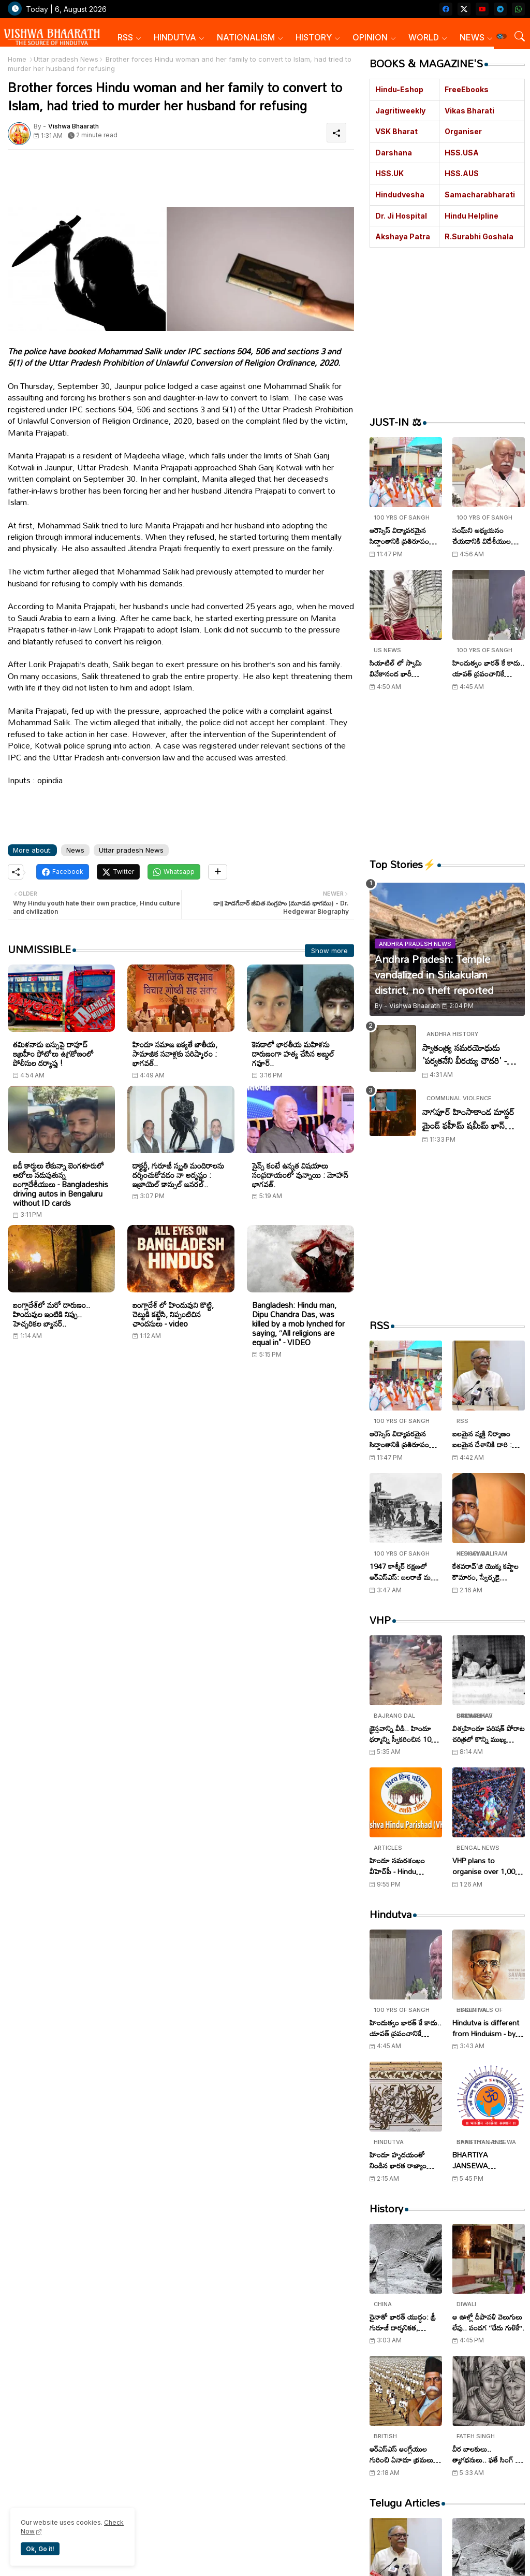  What do you see at coordinates (62, 872) in the screenshot?
I see `[Facebook]` at bounding box center [62, 872].